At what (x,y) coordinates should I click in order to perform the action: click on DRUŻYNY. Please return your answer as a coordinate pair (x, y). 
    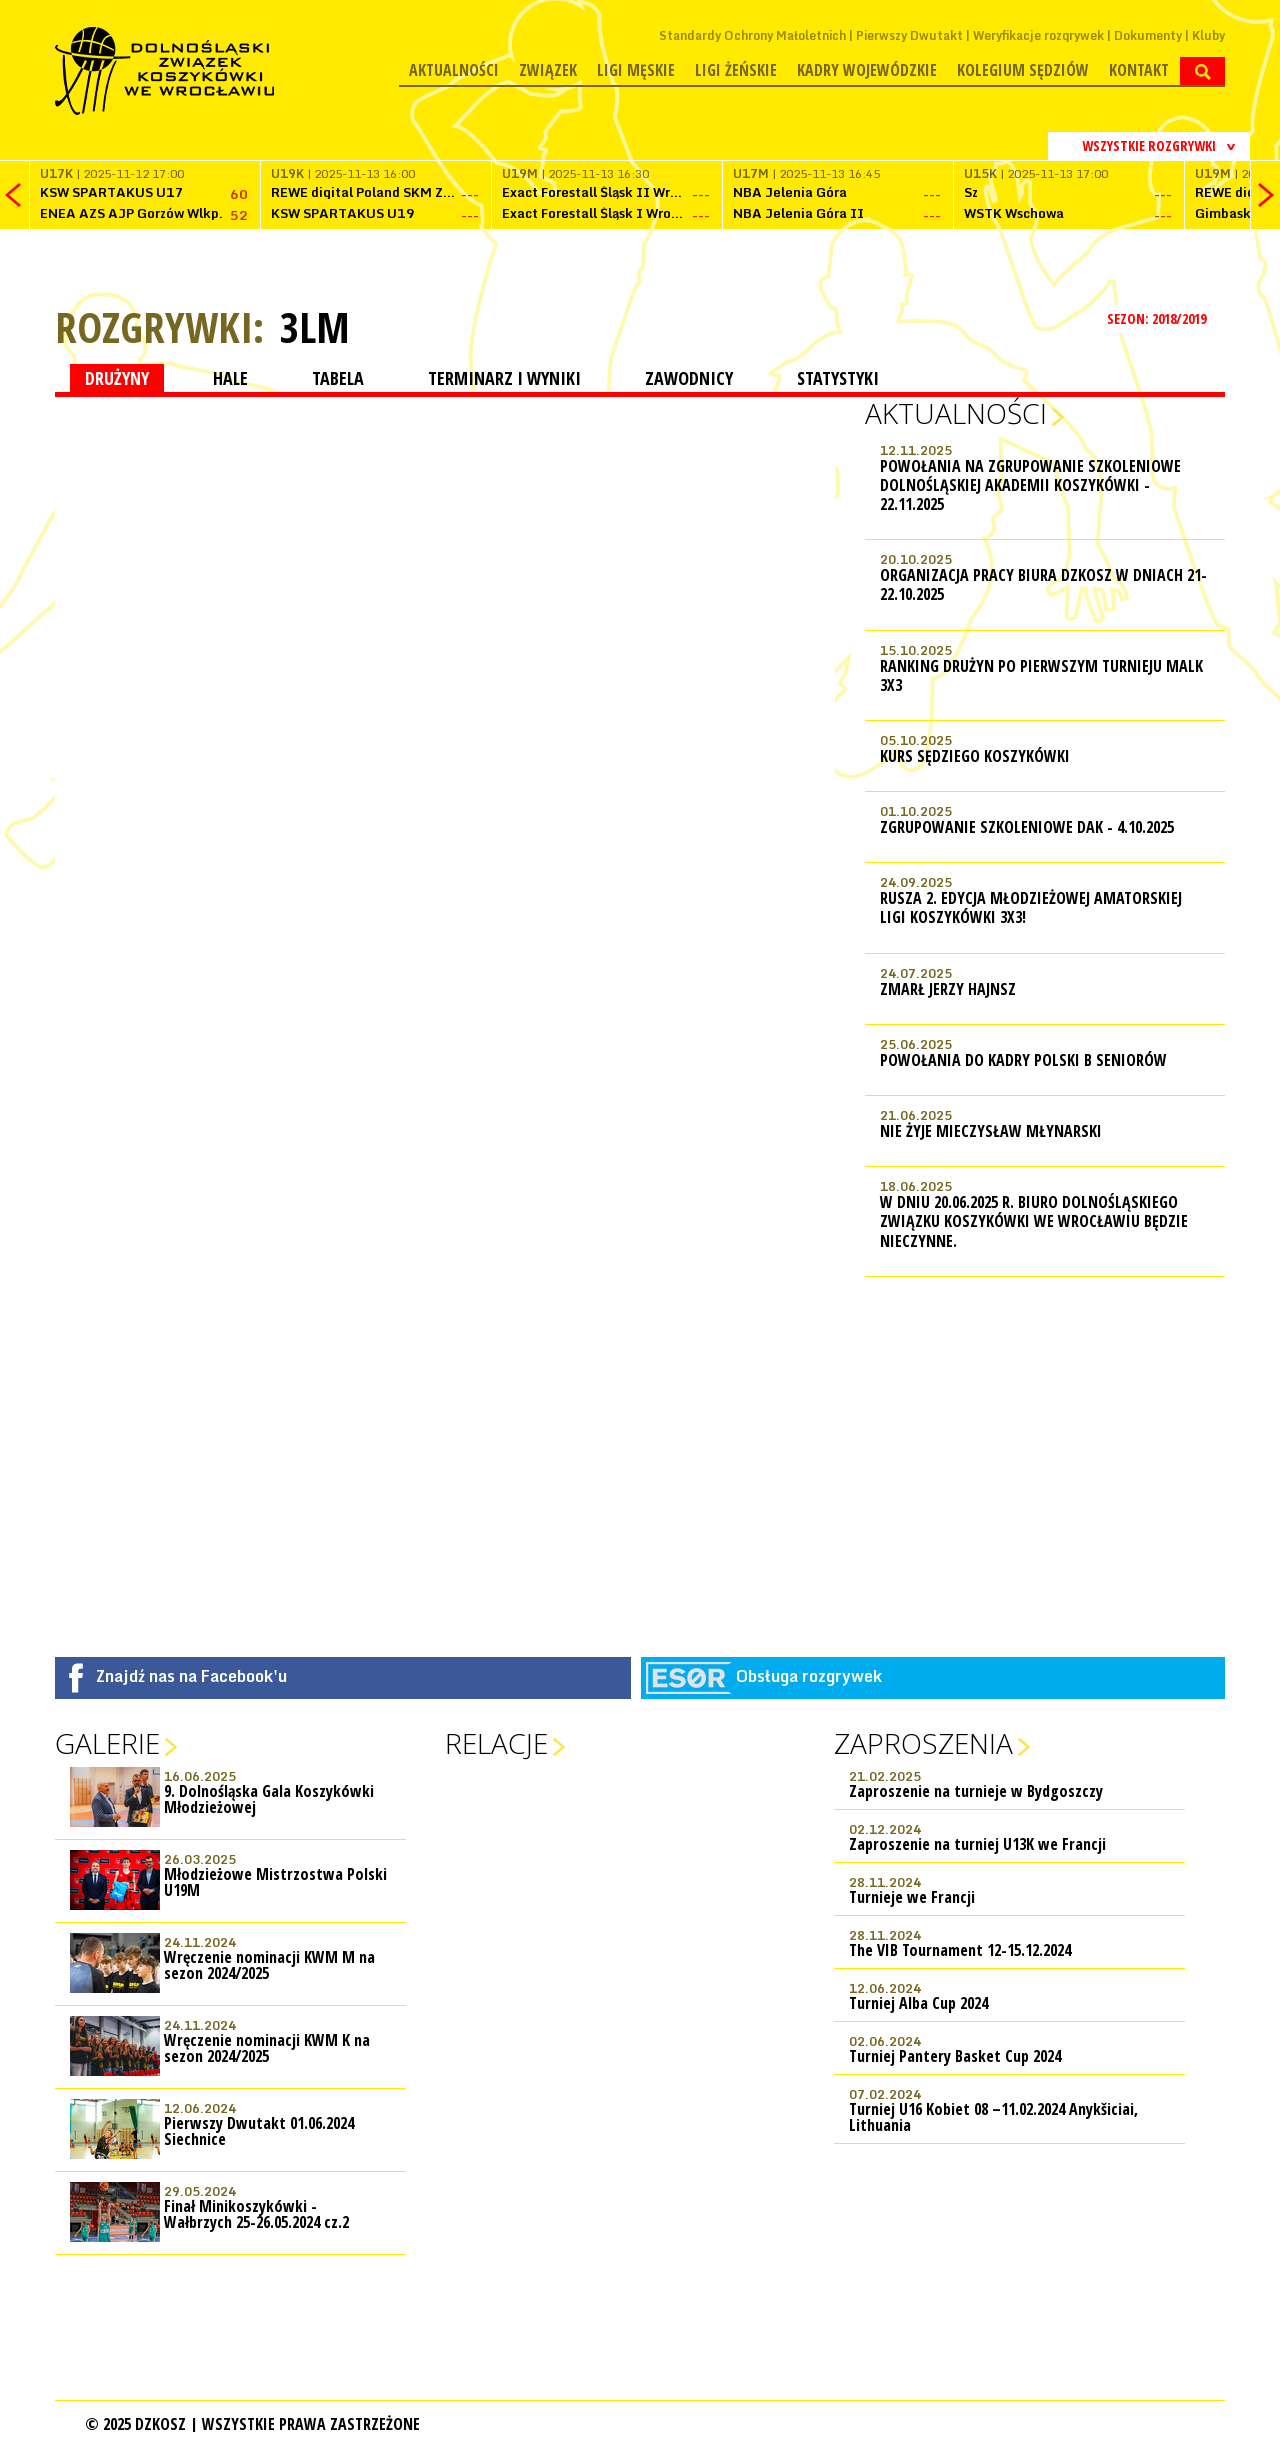
    Looking at the image, I should click on (117, 378).